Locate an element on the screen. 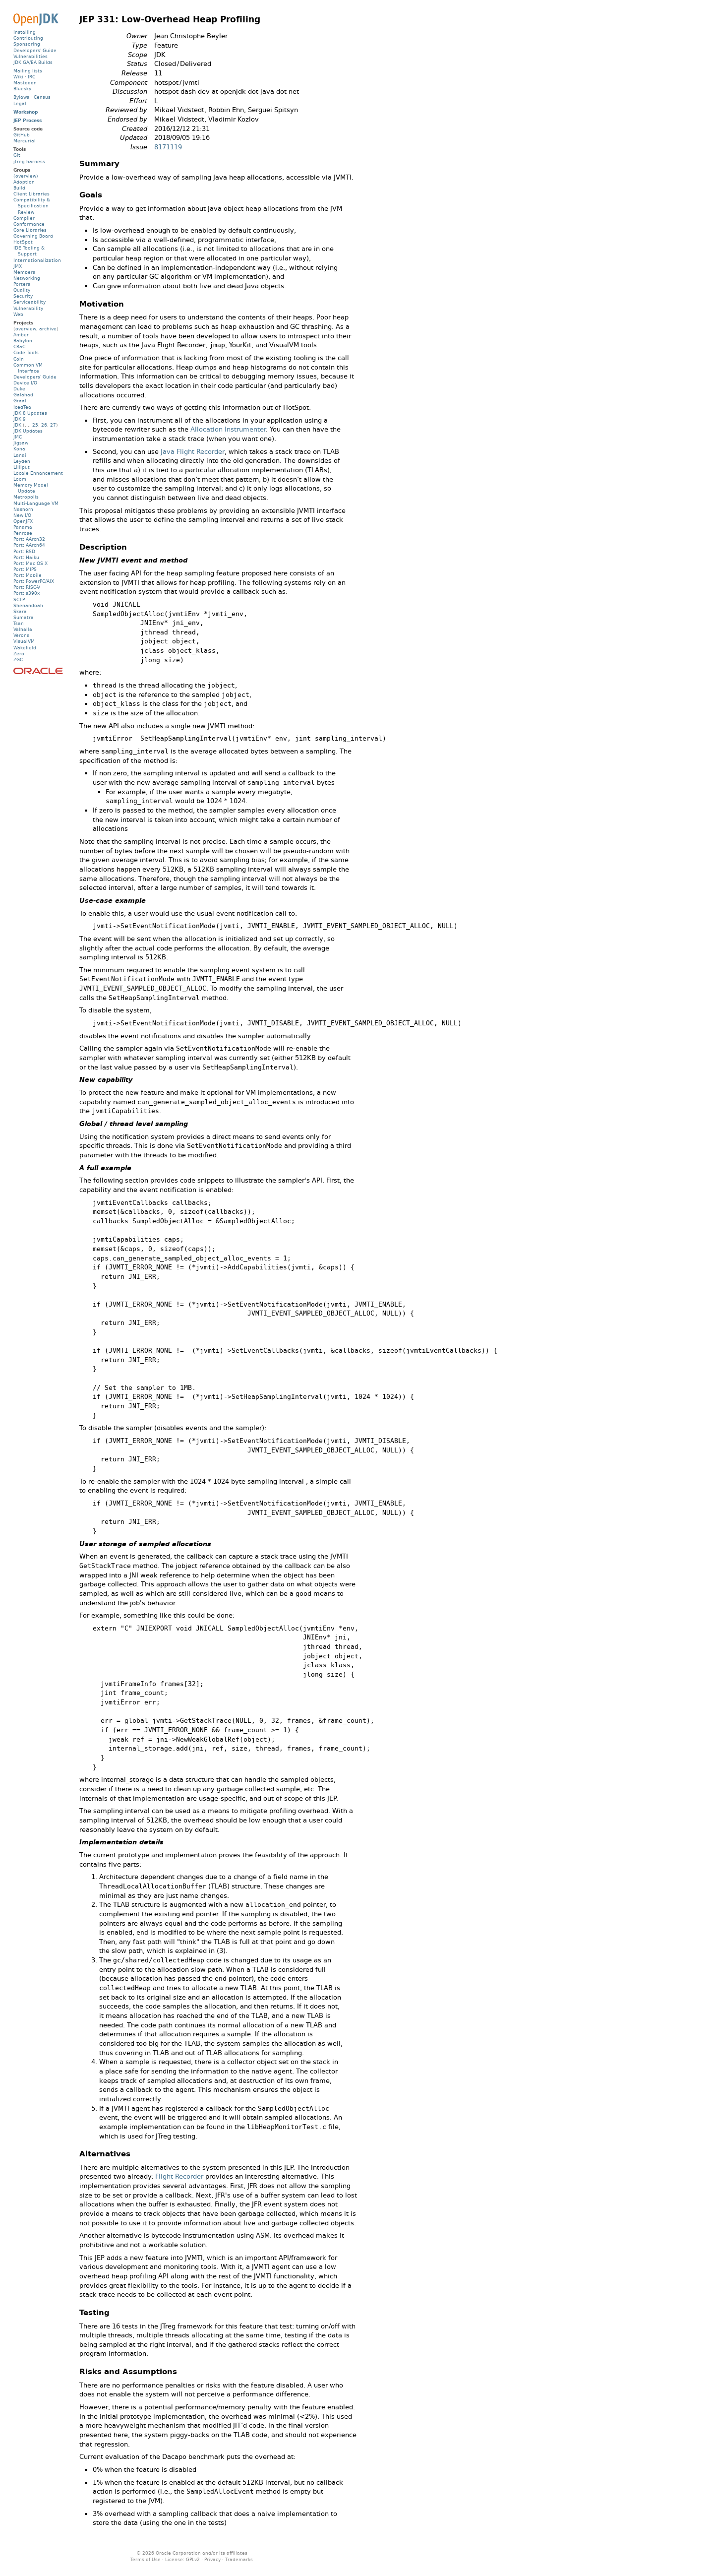 This screenshot has width=714, height=2576. Leyden is located at coordinates (21, 461).